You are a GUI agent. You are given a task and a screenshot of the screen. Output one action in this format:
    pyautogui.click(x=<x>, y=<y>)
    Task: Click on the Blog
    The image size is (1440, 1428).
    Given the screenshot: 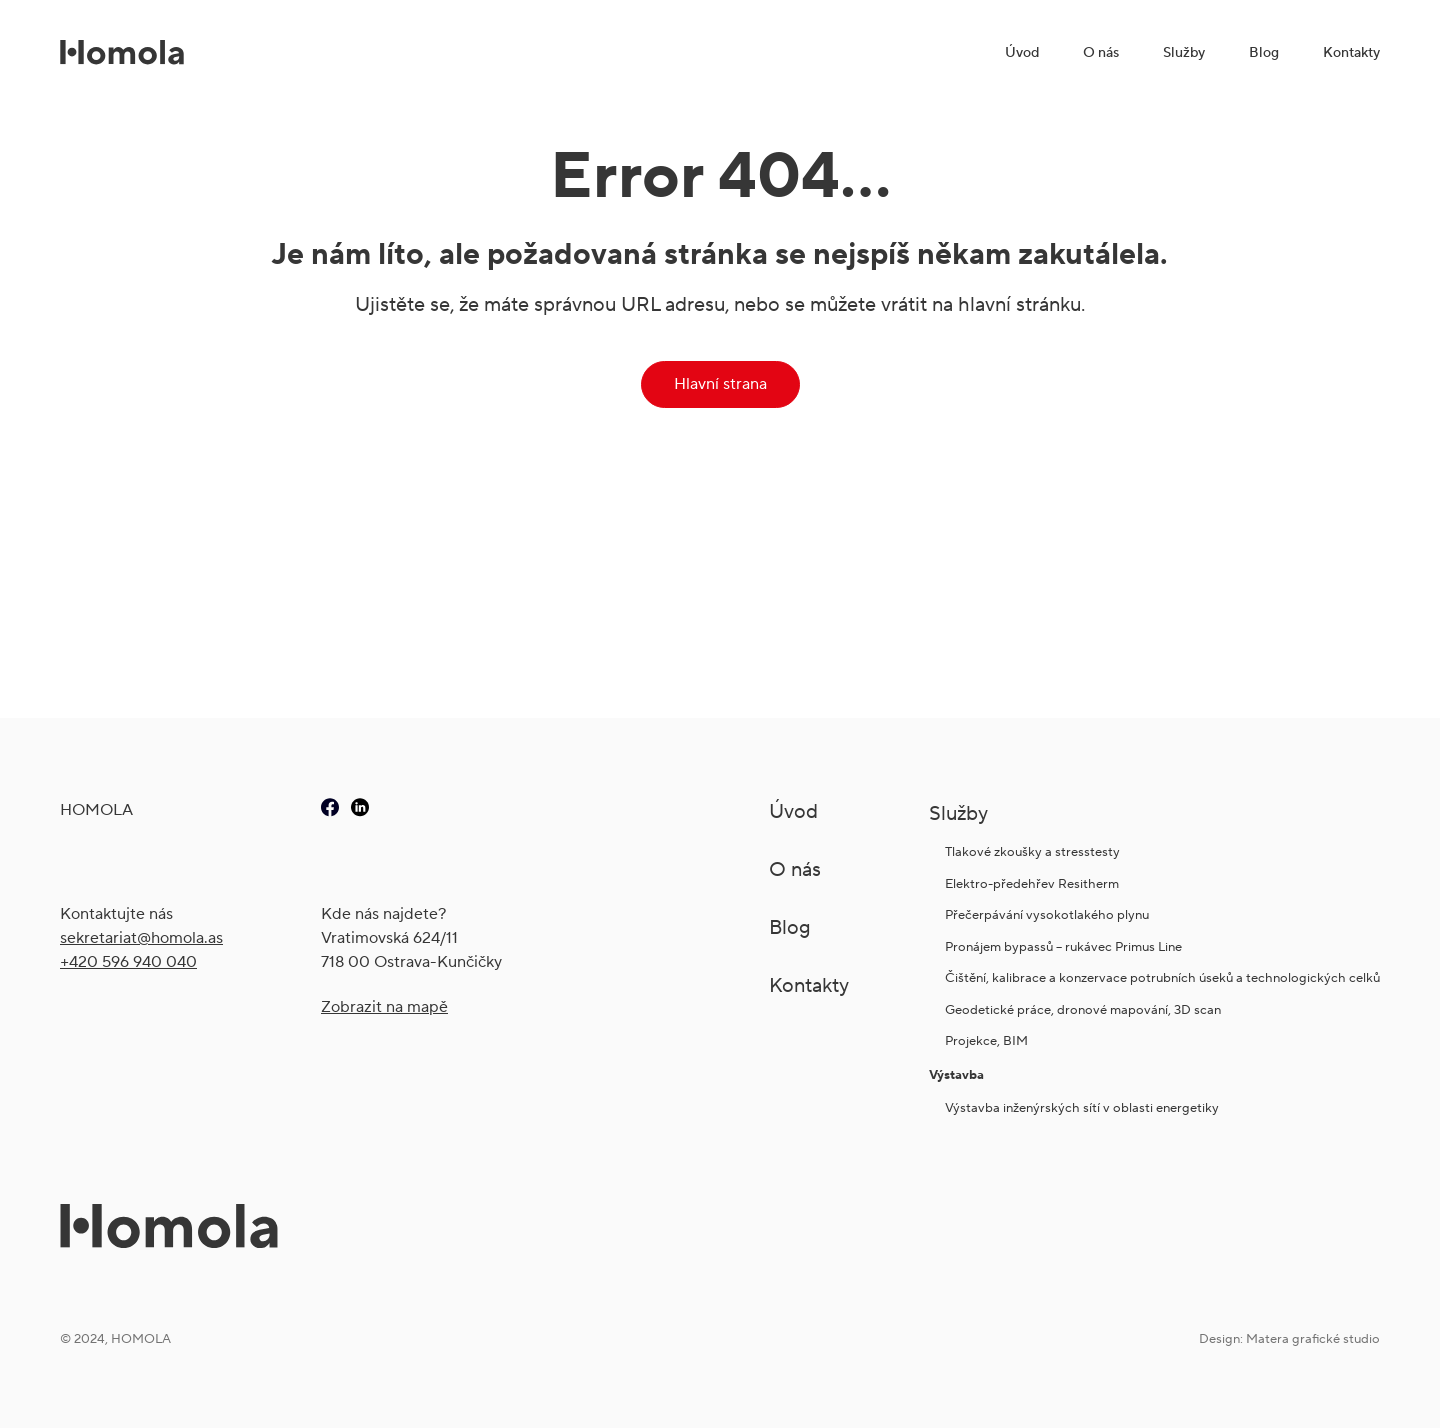 What is the action you would take?
    pyautogui.click(x=1264, y=52)
    